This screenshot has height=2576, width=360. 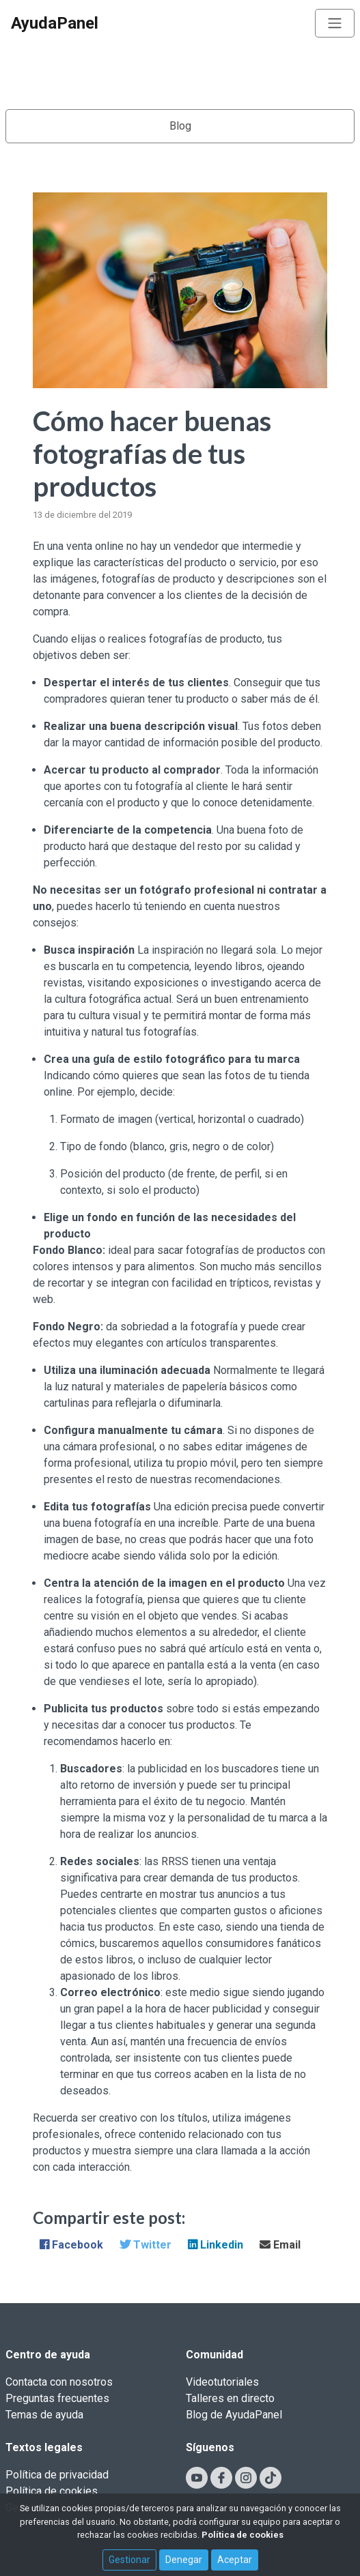 What do you see at coordinates (57, 2474) in the screenshot?
I see `Política de privacidad` at bounding box center [57, 2474].